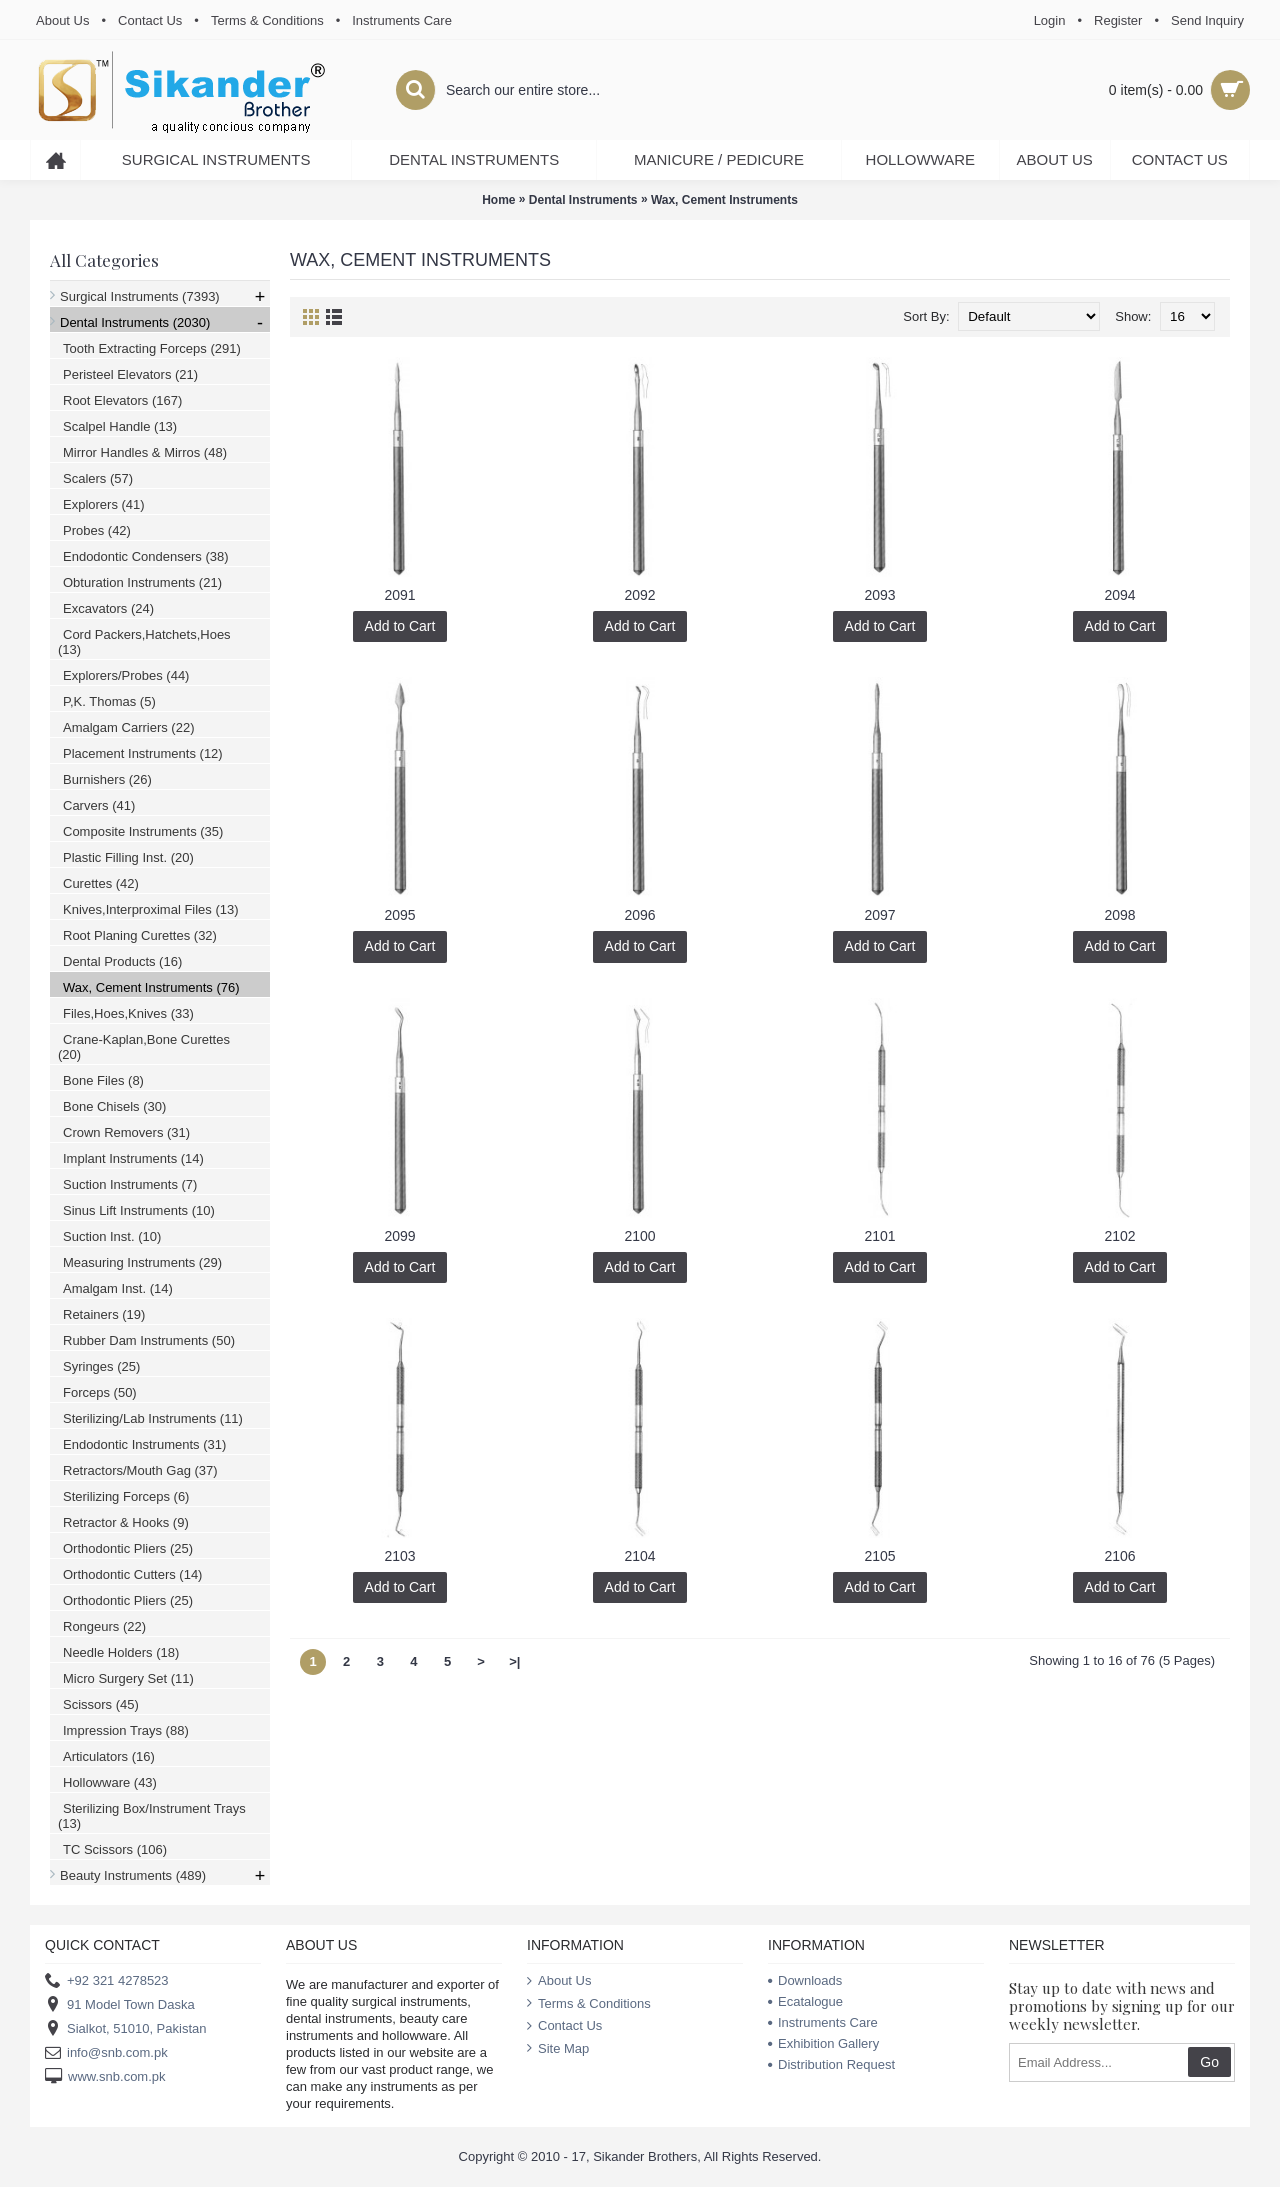 The width and height of the screenshot is (1280, 2187). What do you see at coordinates (823, 2022) in the screenshot?
I see `Instruments Care` at bounding box center [823, 2022].